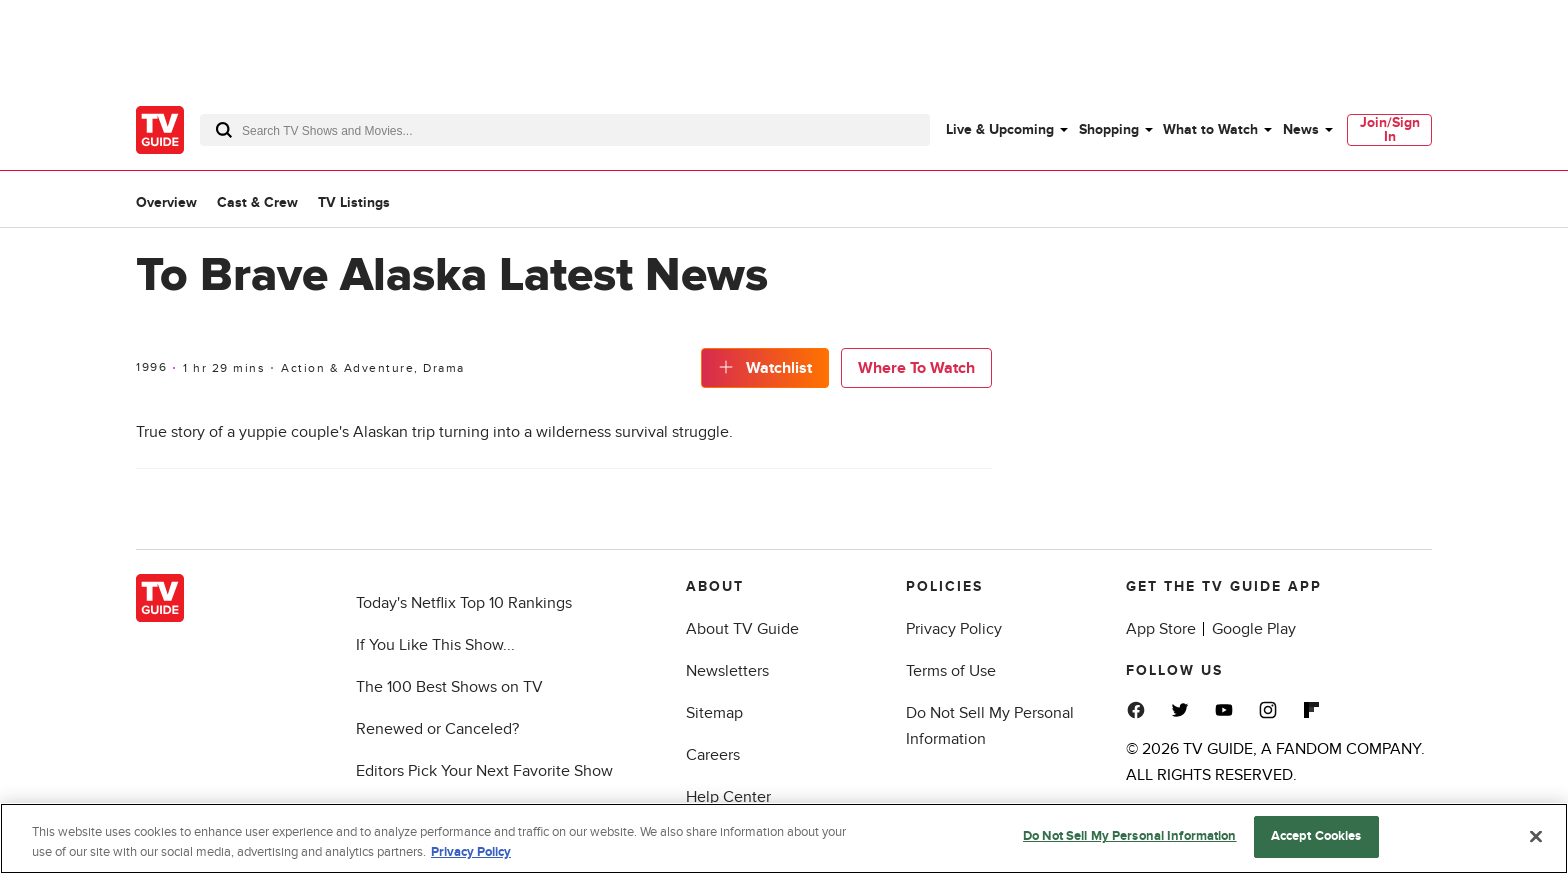 The width and height of the screenshot is (1568, 874). I want to click on Cast & Crew, so click(257, 202).